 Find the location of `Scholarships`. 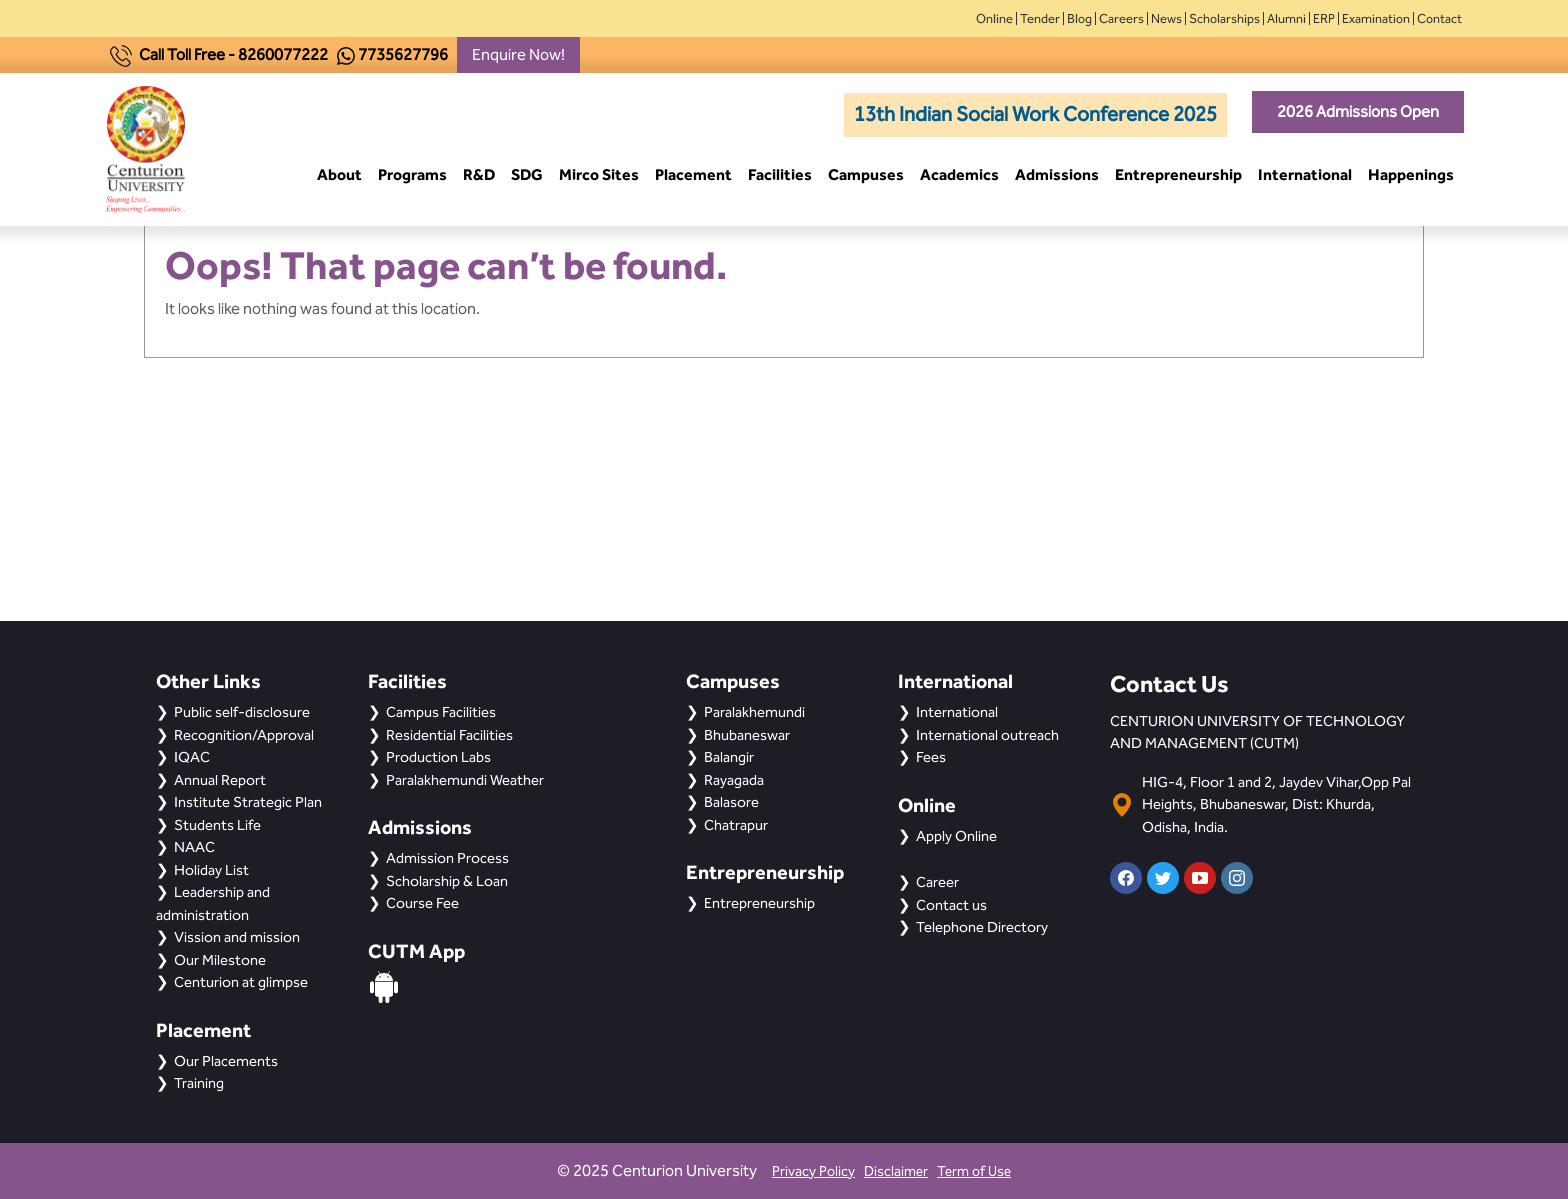

Scholarships is located at coordinates (1224, 18).